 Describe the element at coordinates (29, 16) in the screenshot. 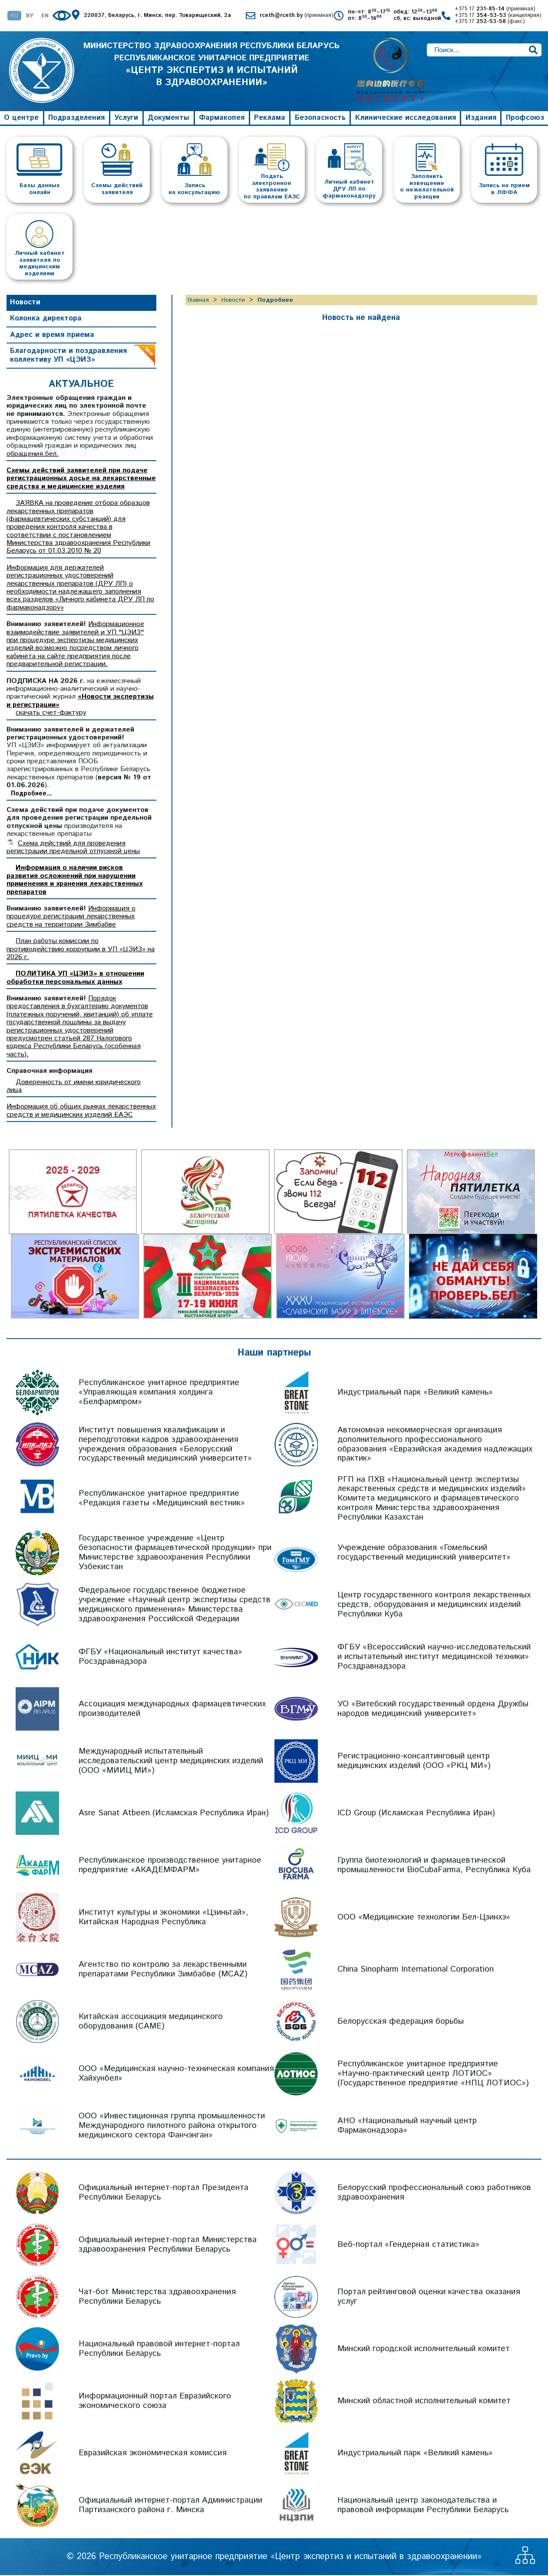

I see `BY` at that location.